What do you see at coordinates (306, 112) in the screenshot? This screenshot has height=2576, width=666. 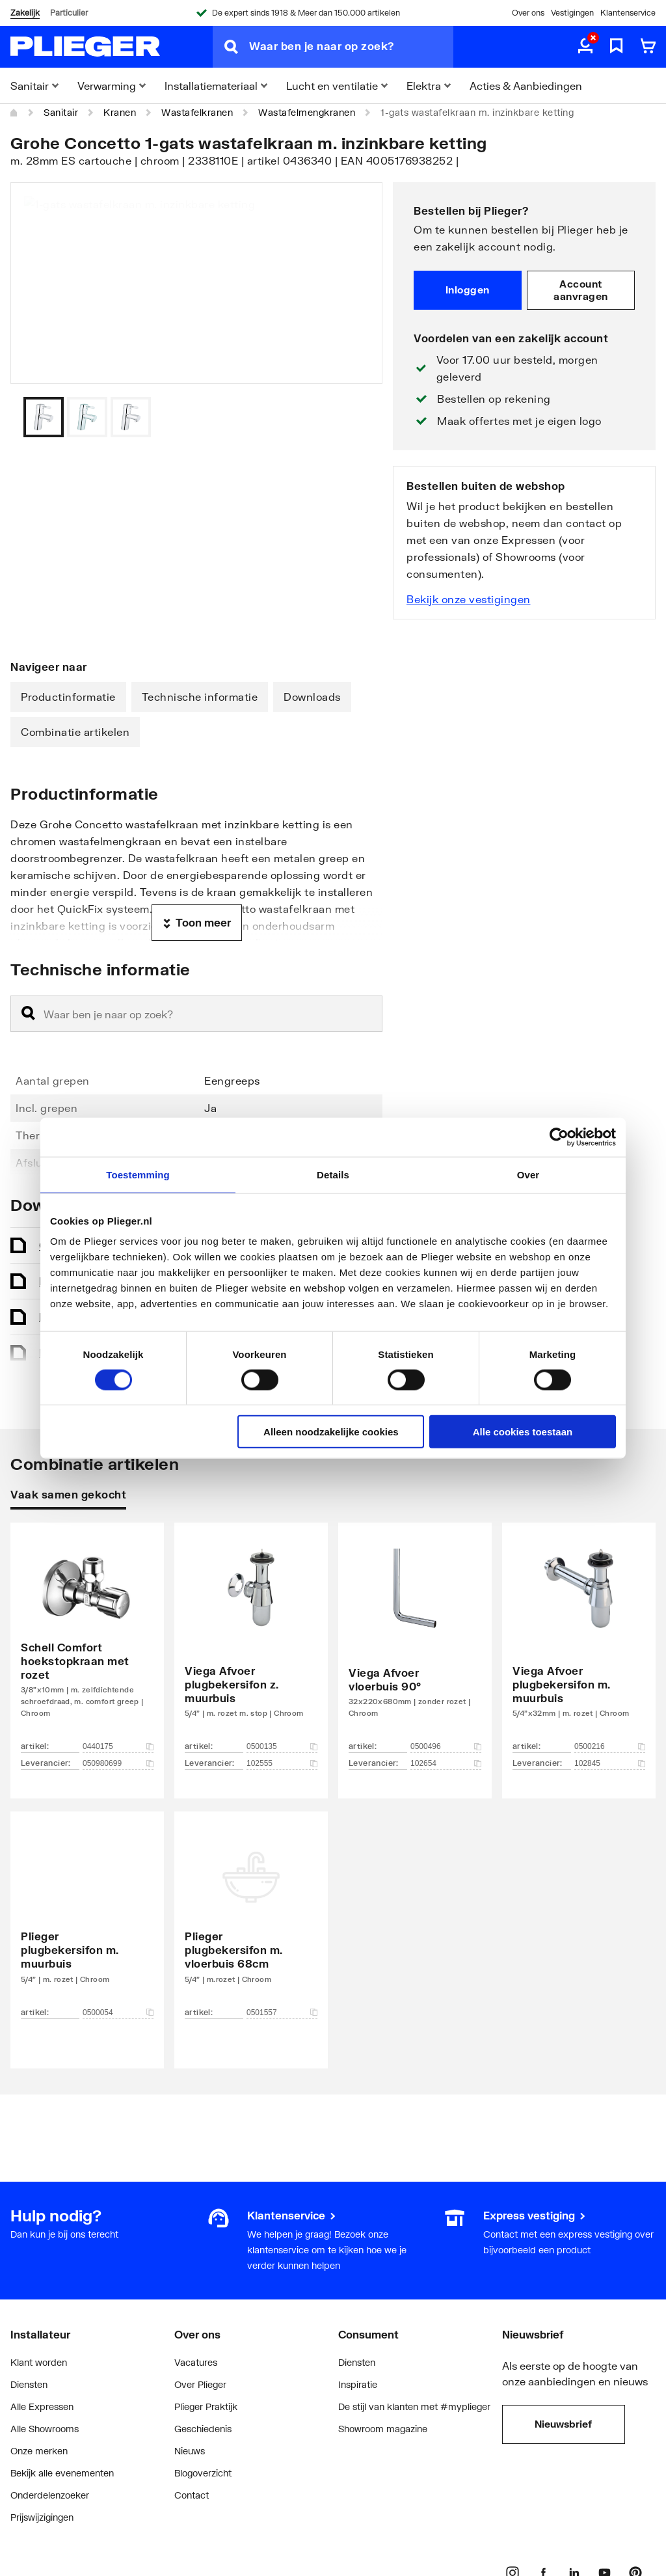 I see `Wastafelmengkranen` at bounding box center [306, 112].